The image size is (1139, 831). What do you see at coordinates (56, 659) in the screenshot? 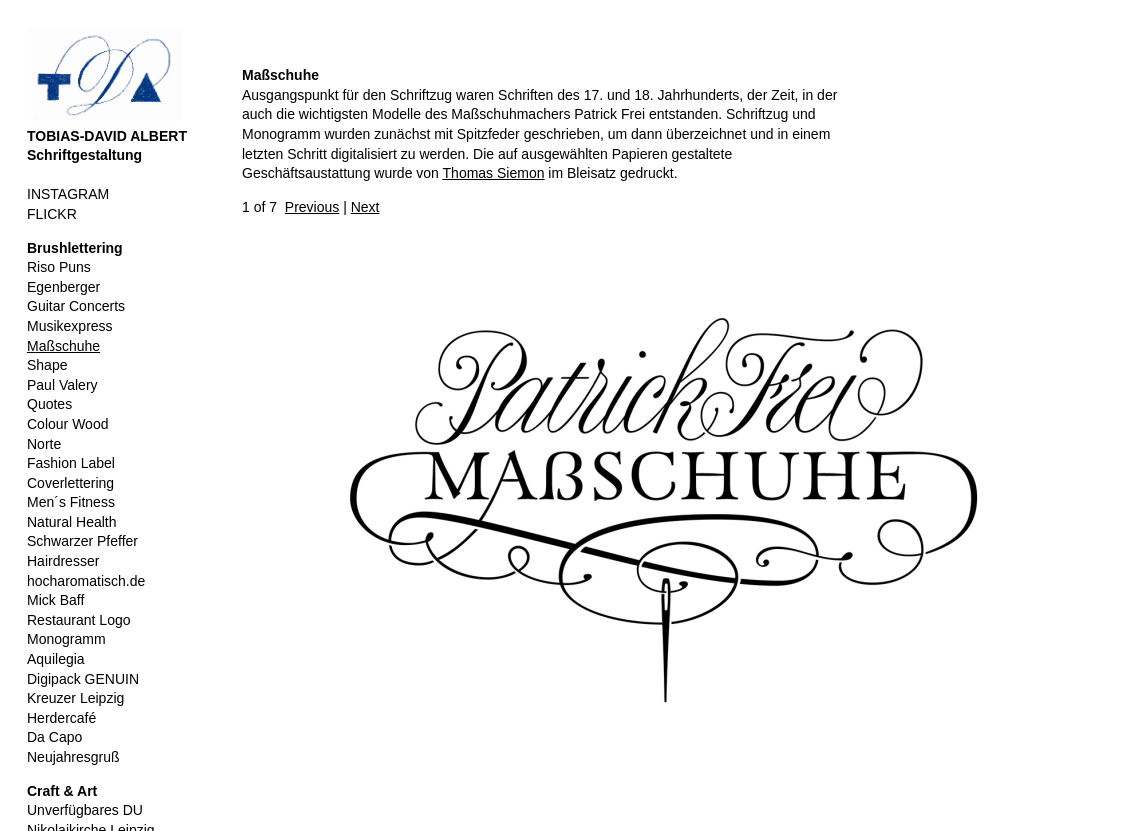
I see `Aquilegia` at bounding box center [56, 659].